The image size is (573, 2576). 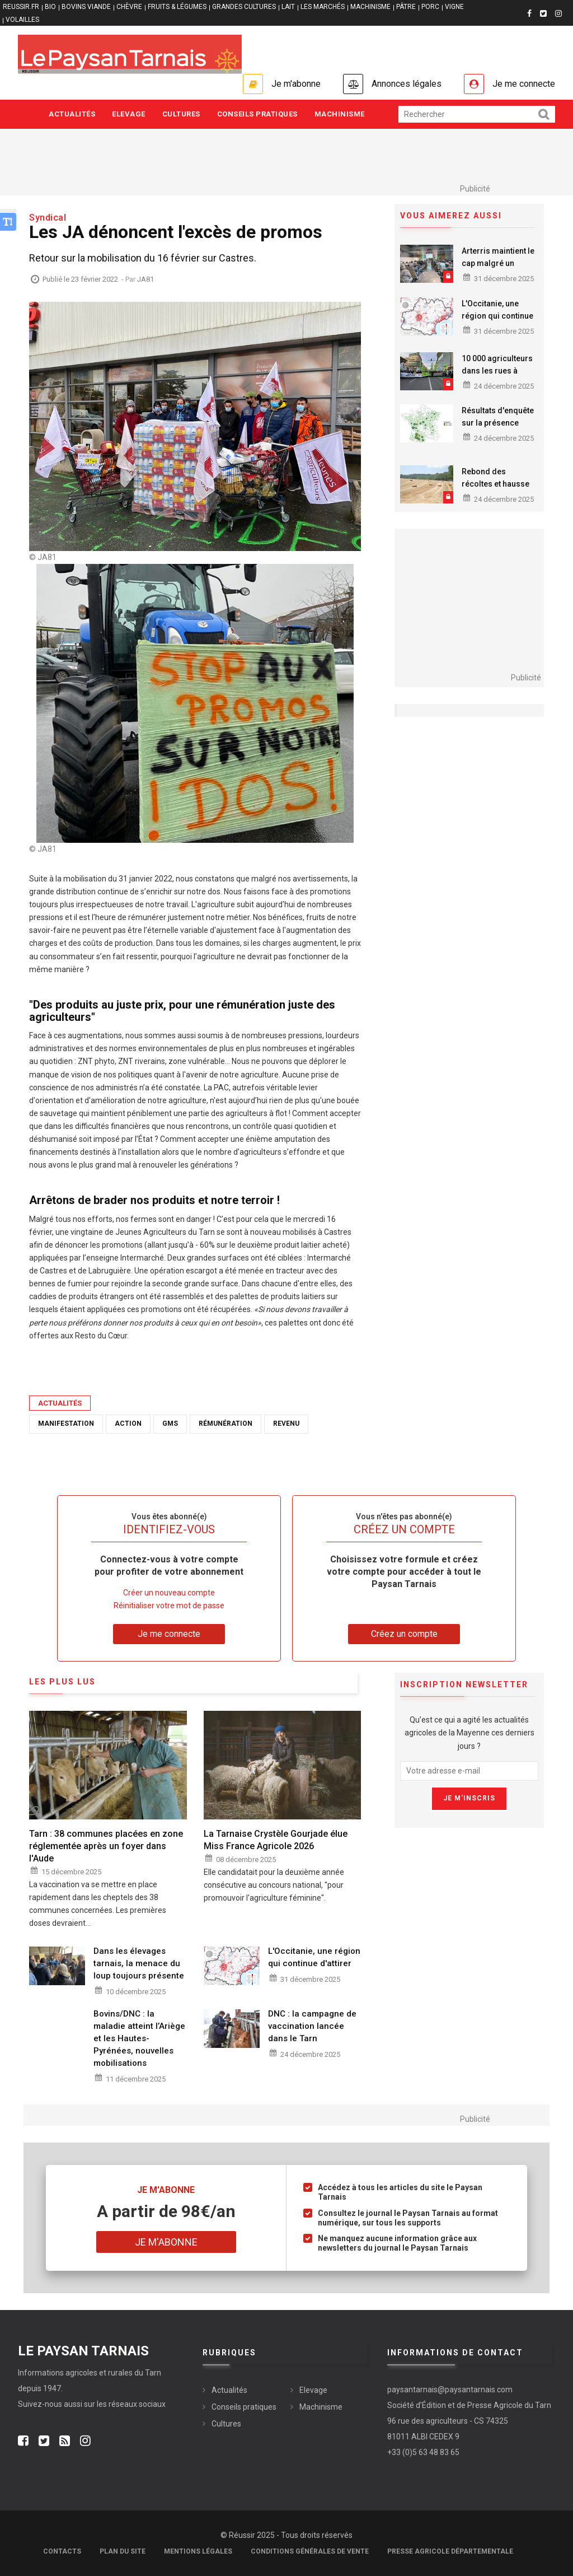 I want to click on Rémunération, so click(x=225, y=1423).